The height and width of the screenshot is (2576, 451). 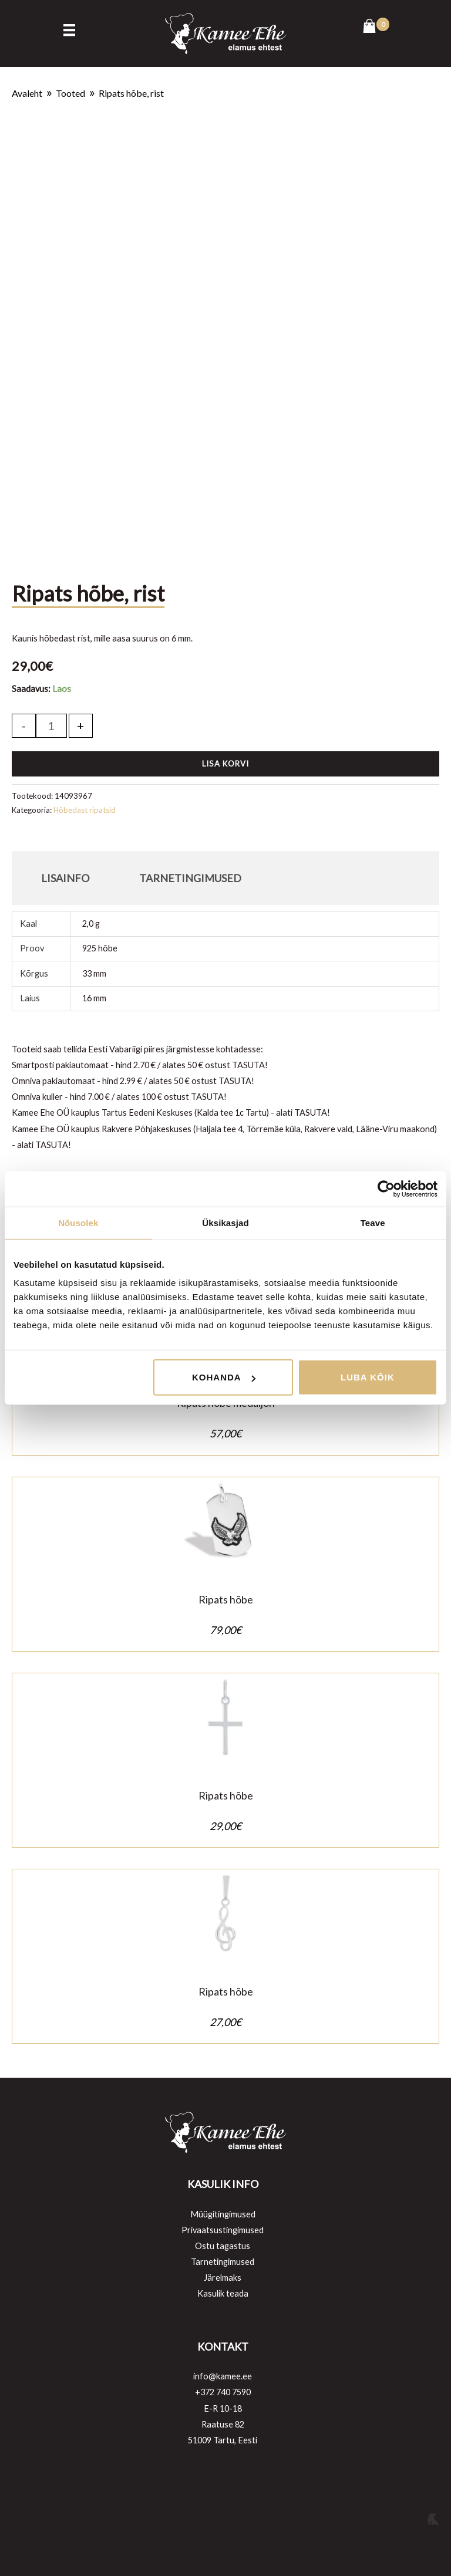 I want to click on Privaatsustingimused, so click(x=222, y=2230).